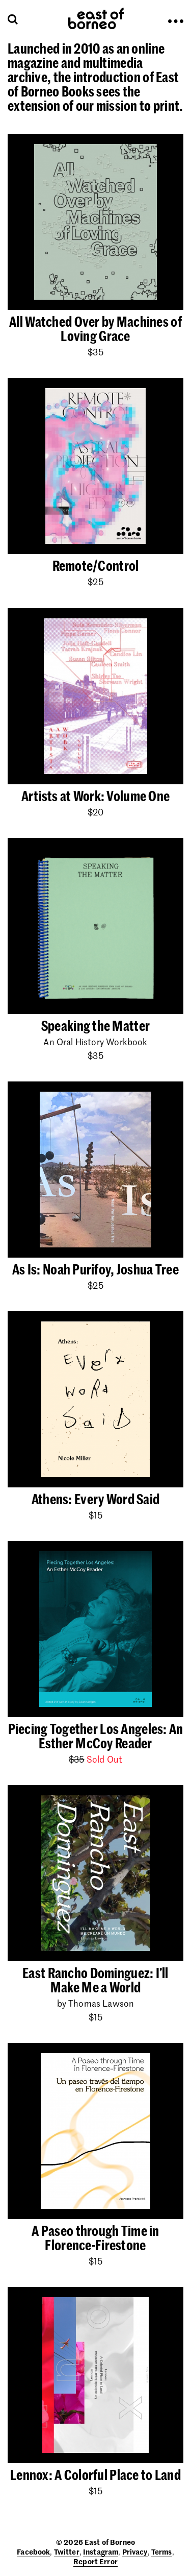 This screenshot has height=2576, width=191. What do you see at coordinates (33, 2551) in the screenshot?
I see `Facebook` at bounding box center [33, 2551].